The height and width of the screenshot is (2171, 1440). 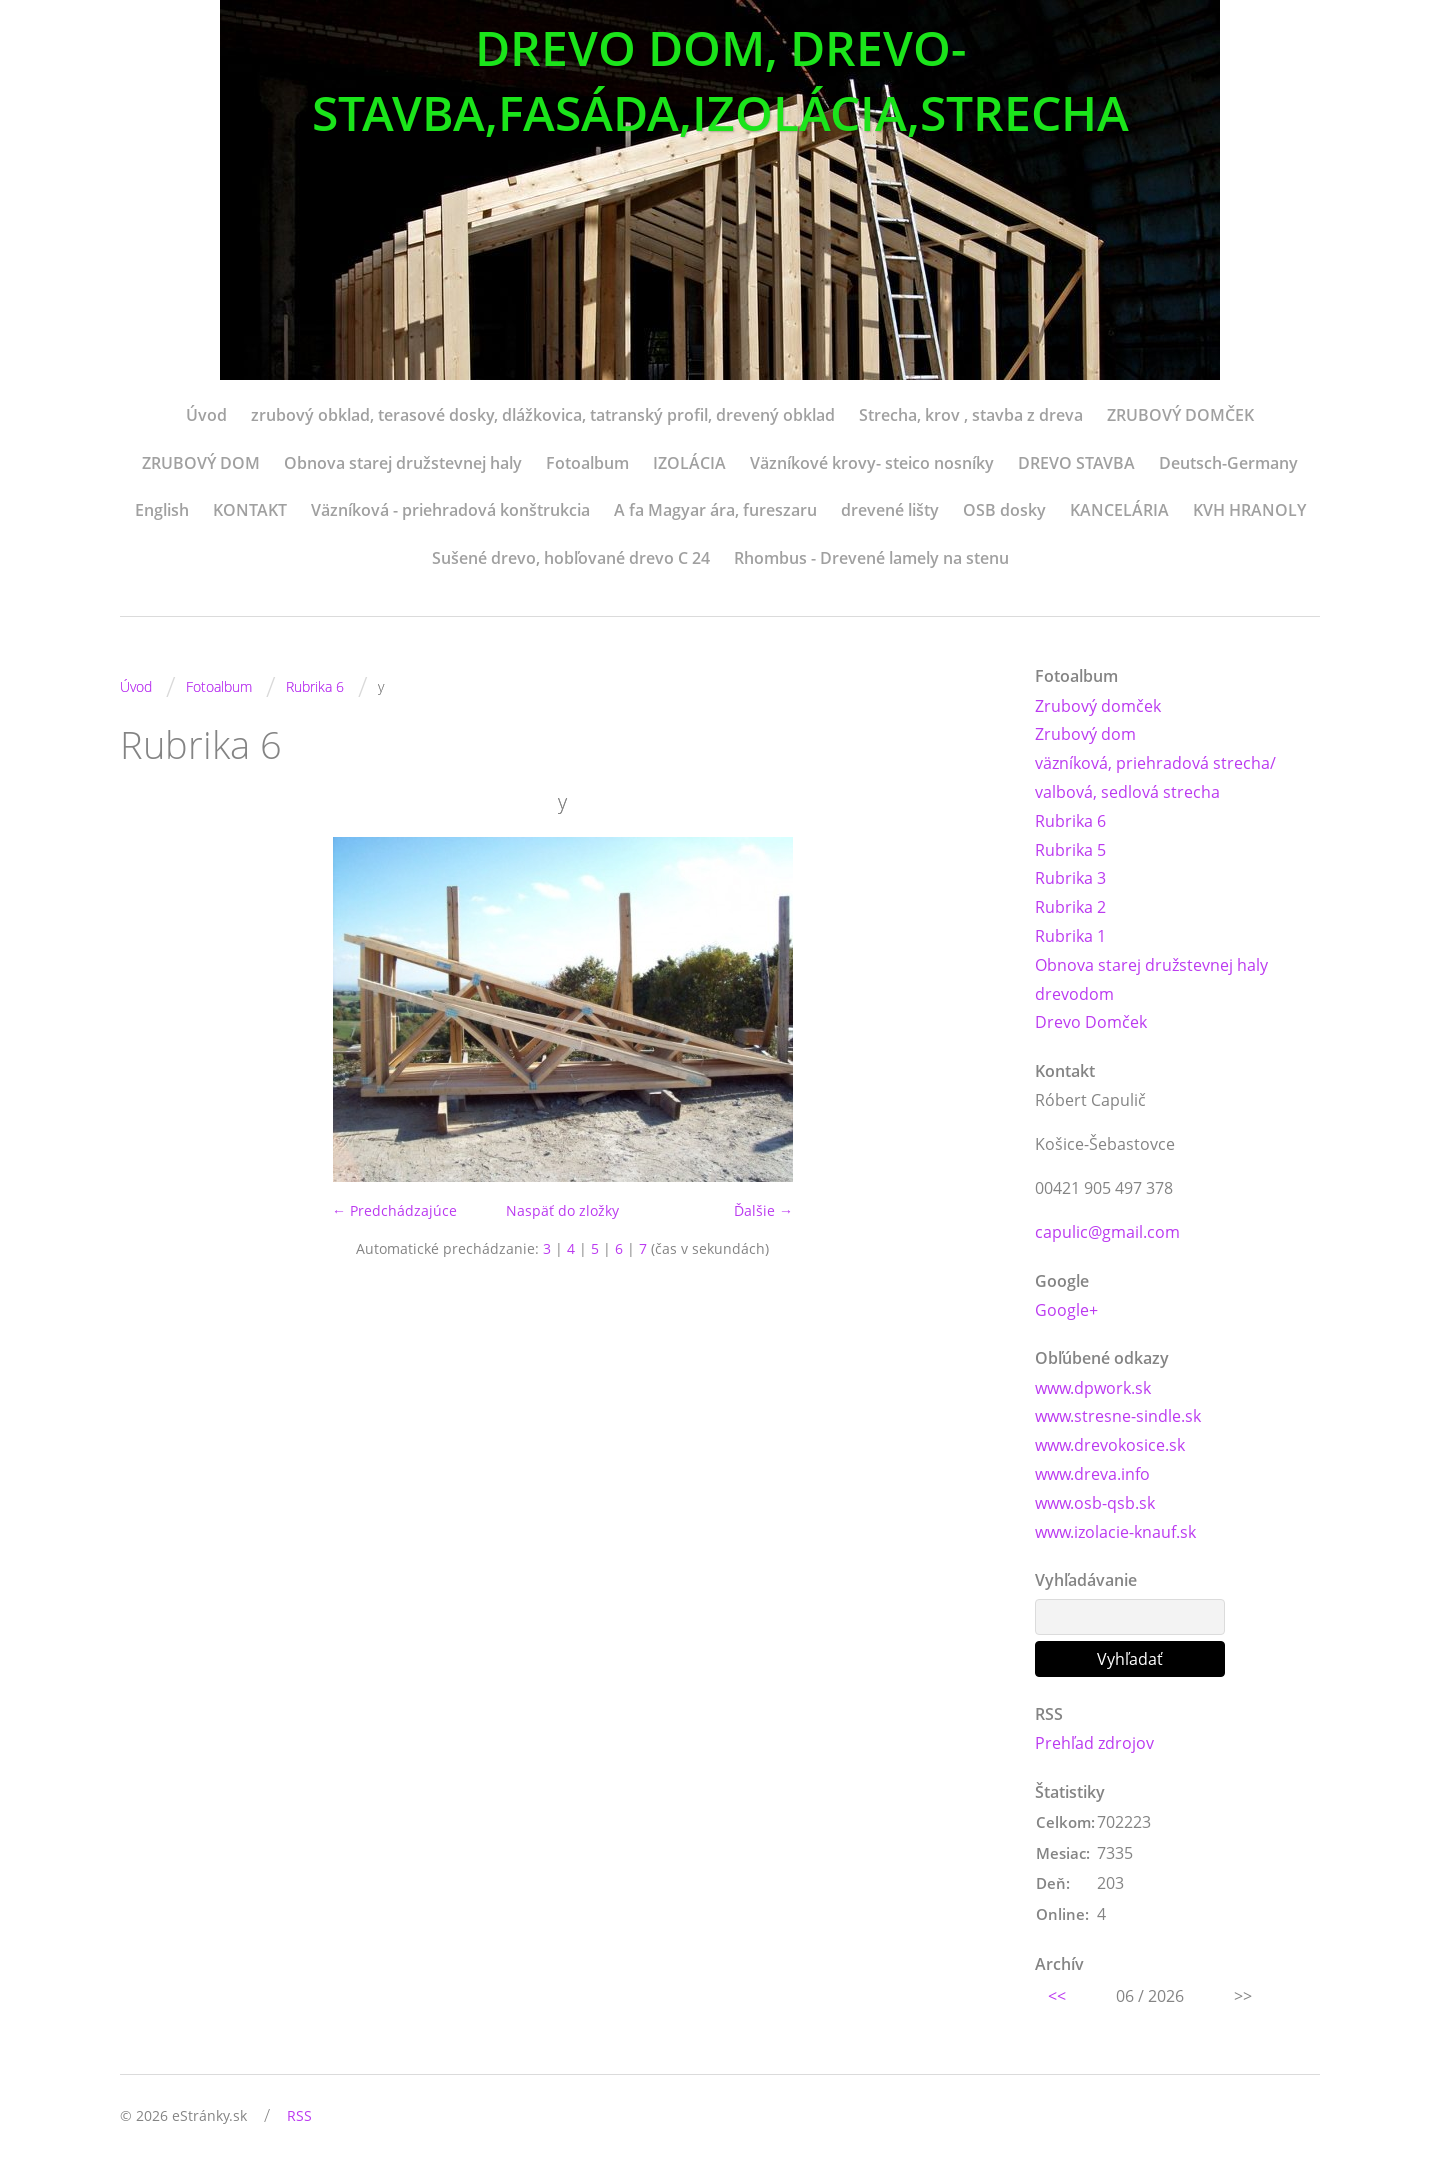 What do you see at coordinates (201, 463) in the screenshot?
I see `ZRUBOVÝ DOM` at bounding box center [201, 463].